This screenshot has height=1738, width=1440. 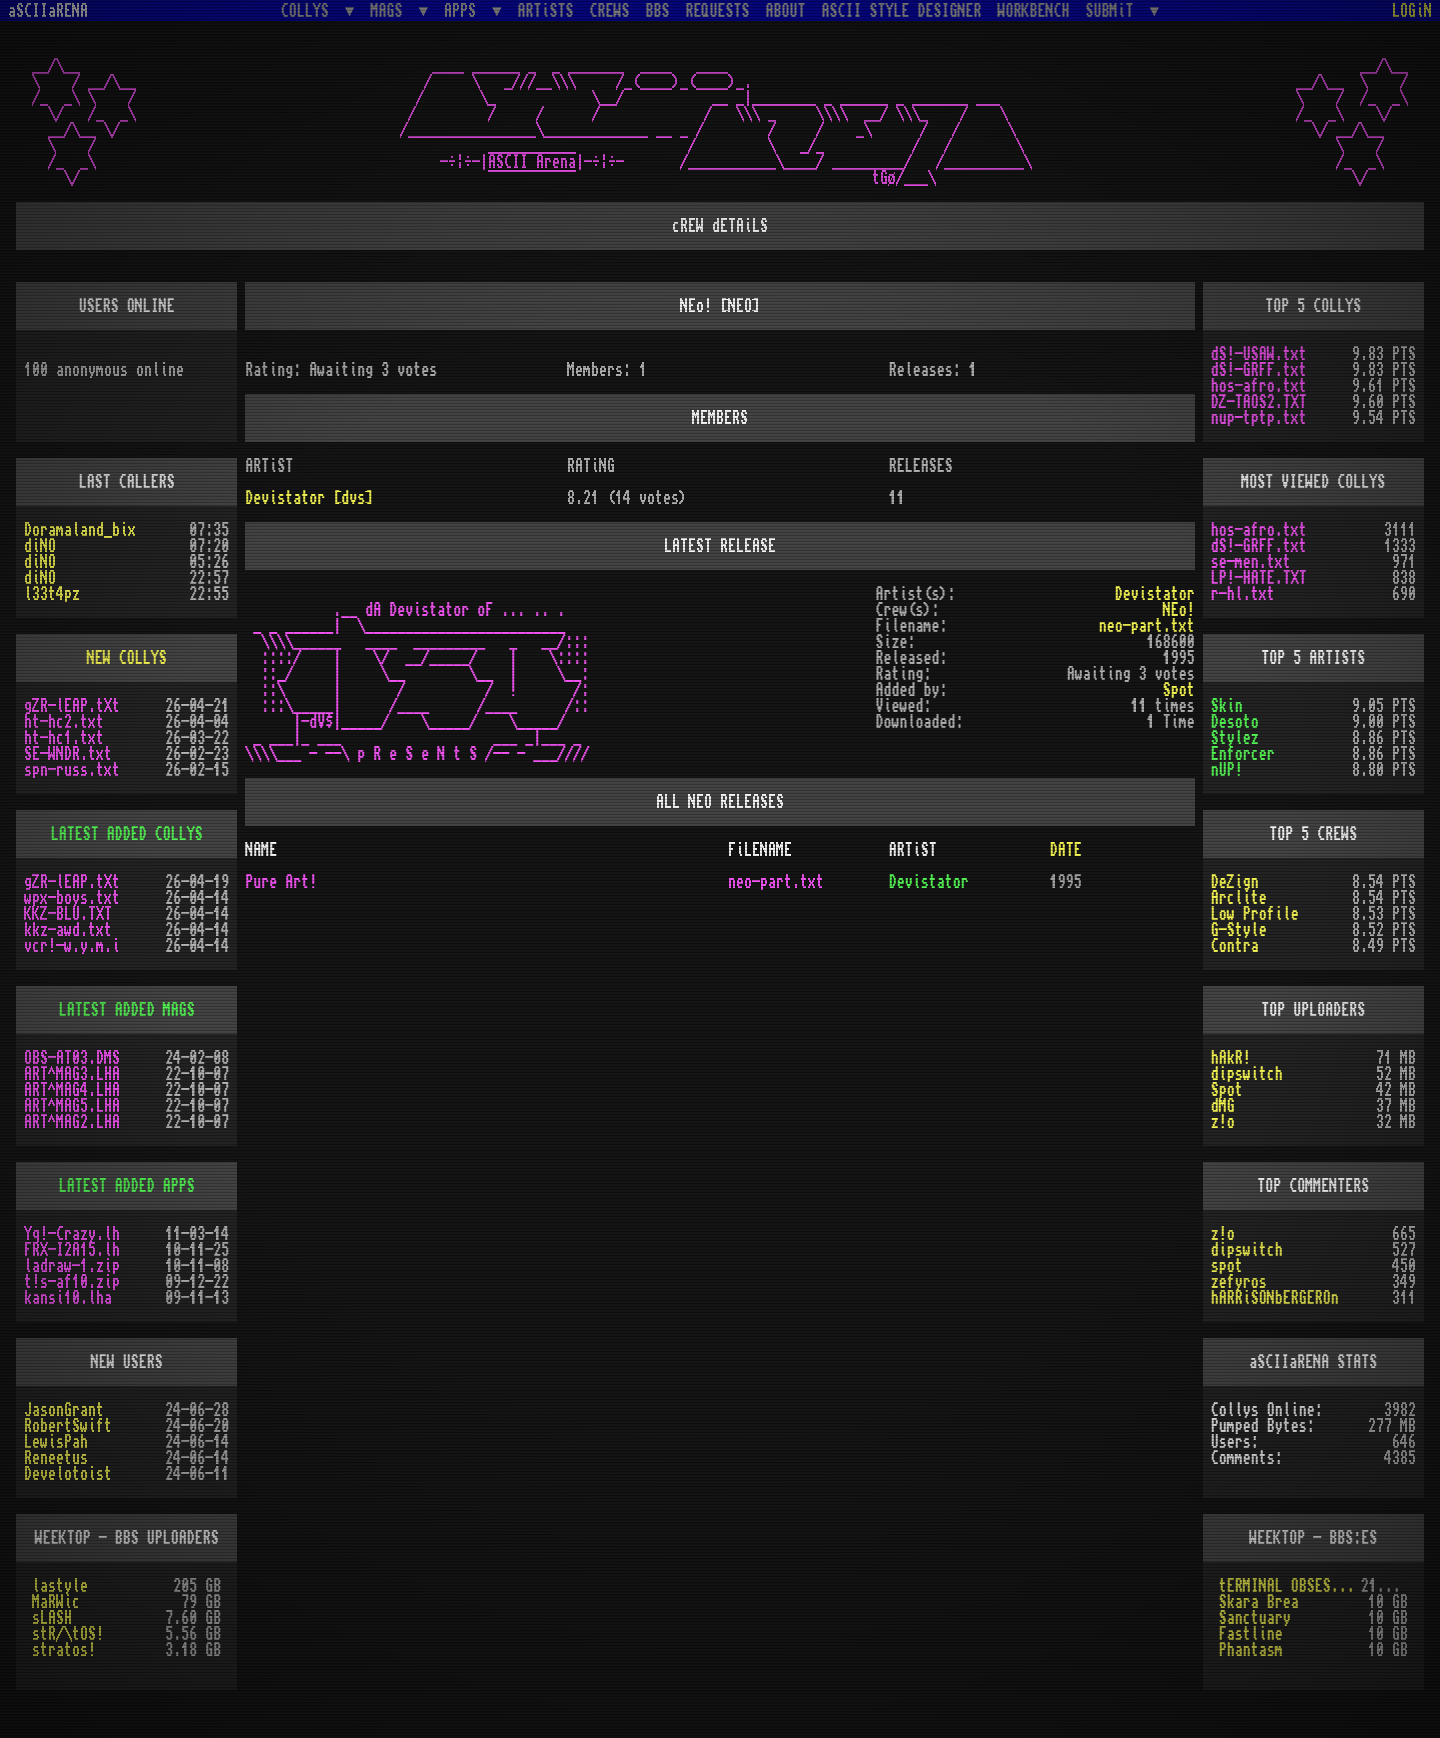 What do you see at coordinates (1235, 738) in the screenshot?
I see `Stylez` at bounding box center [1235, 738].